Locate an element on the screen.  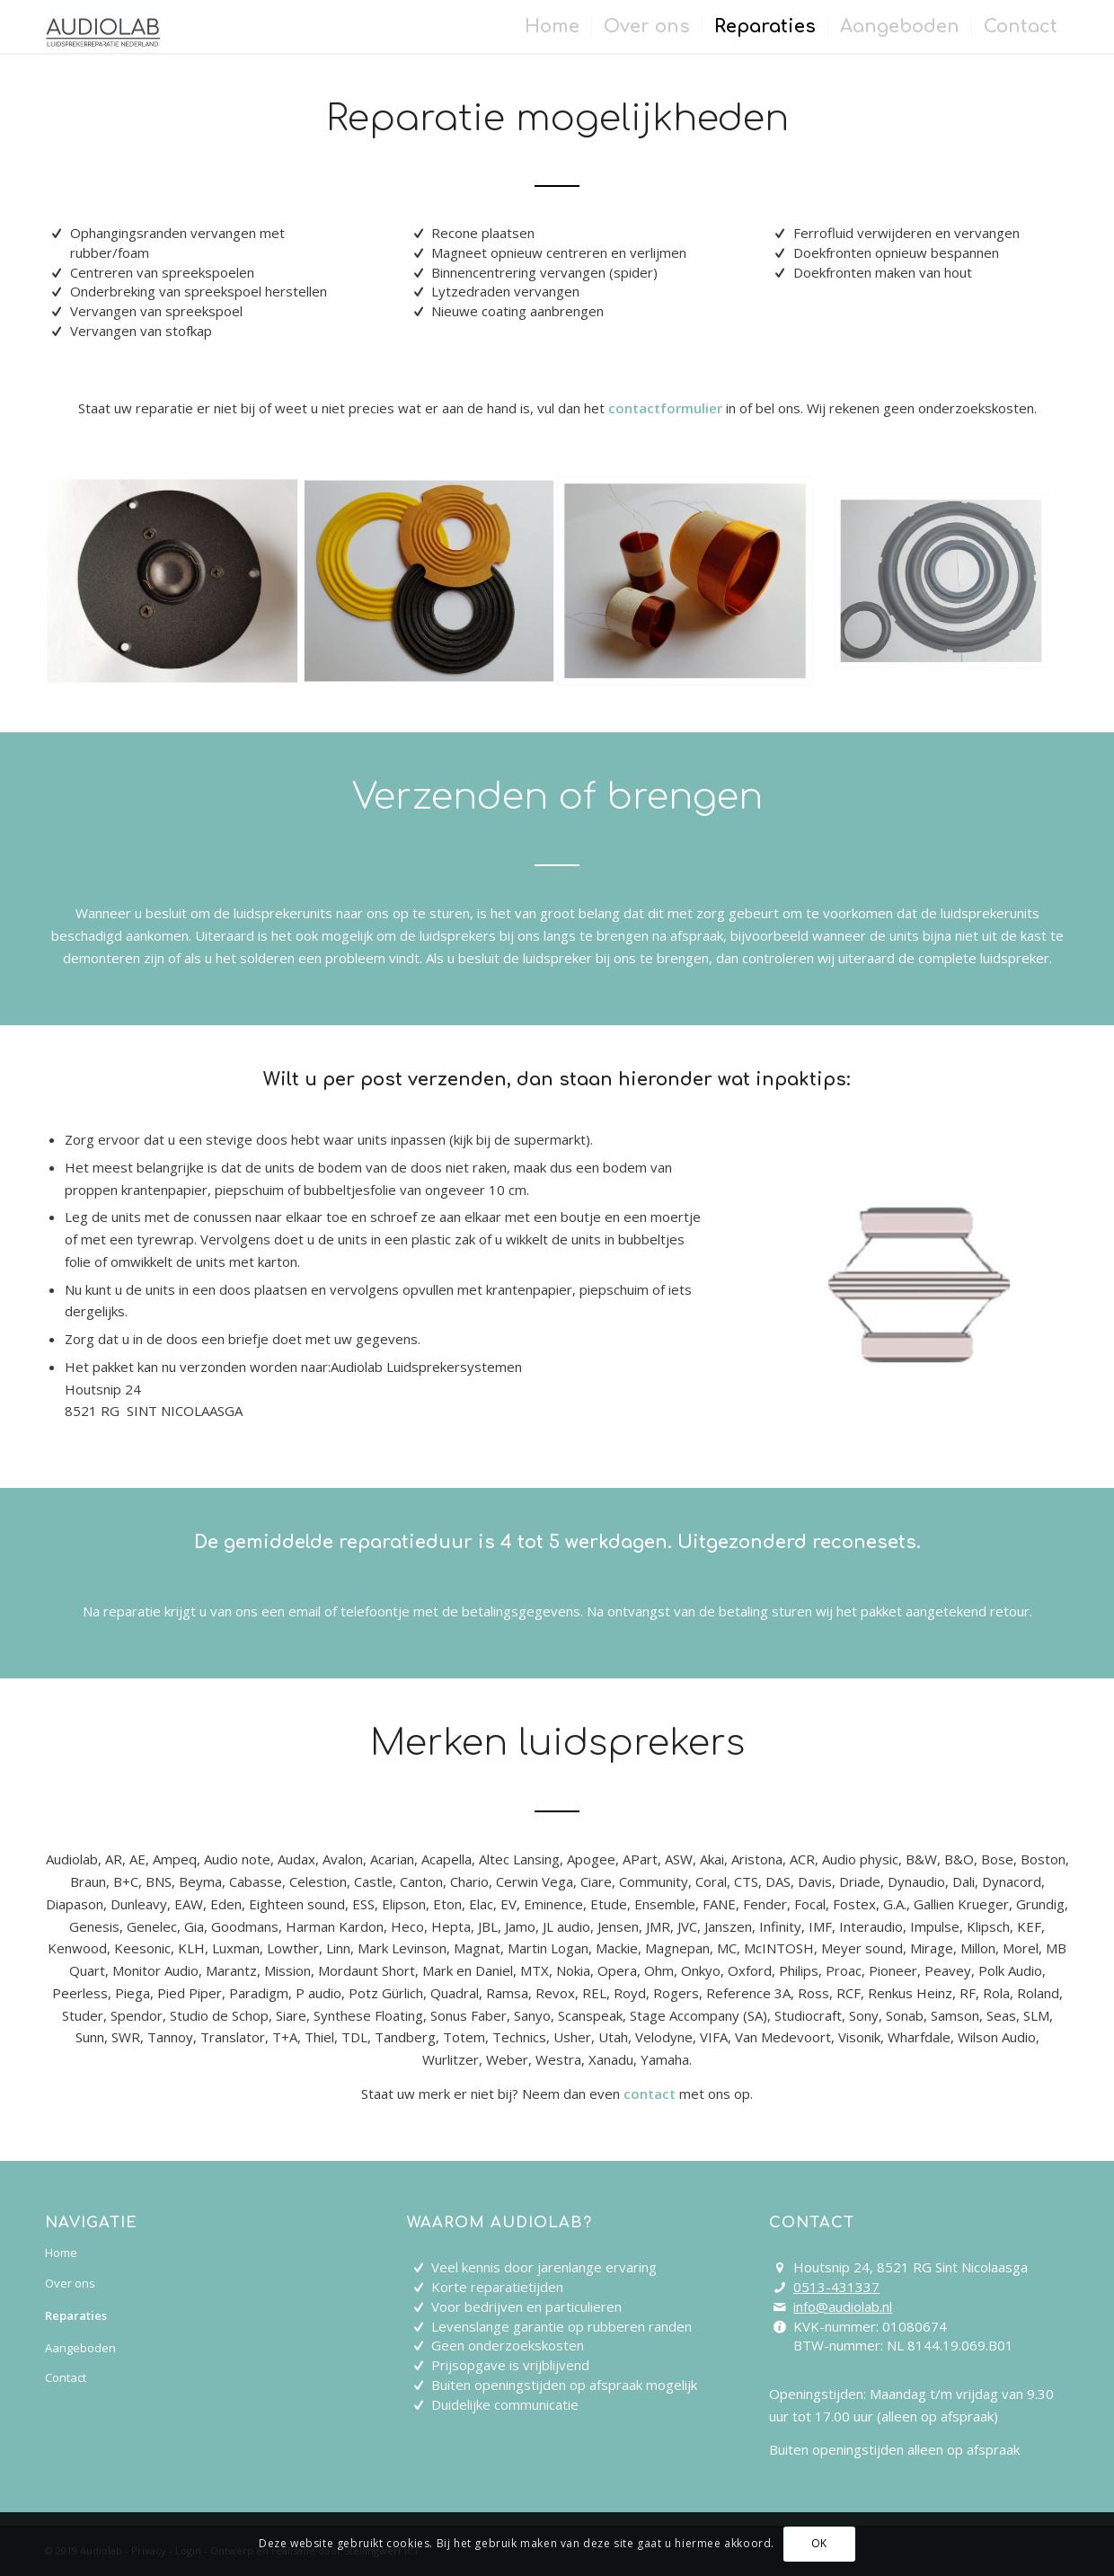
Over ons is located at coordinates (70, 2283).